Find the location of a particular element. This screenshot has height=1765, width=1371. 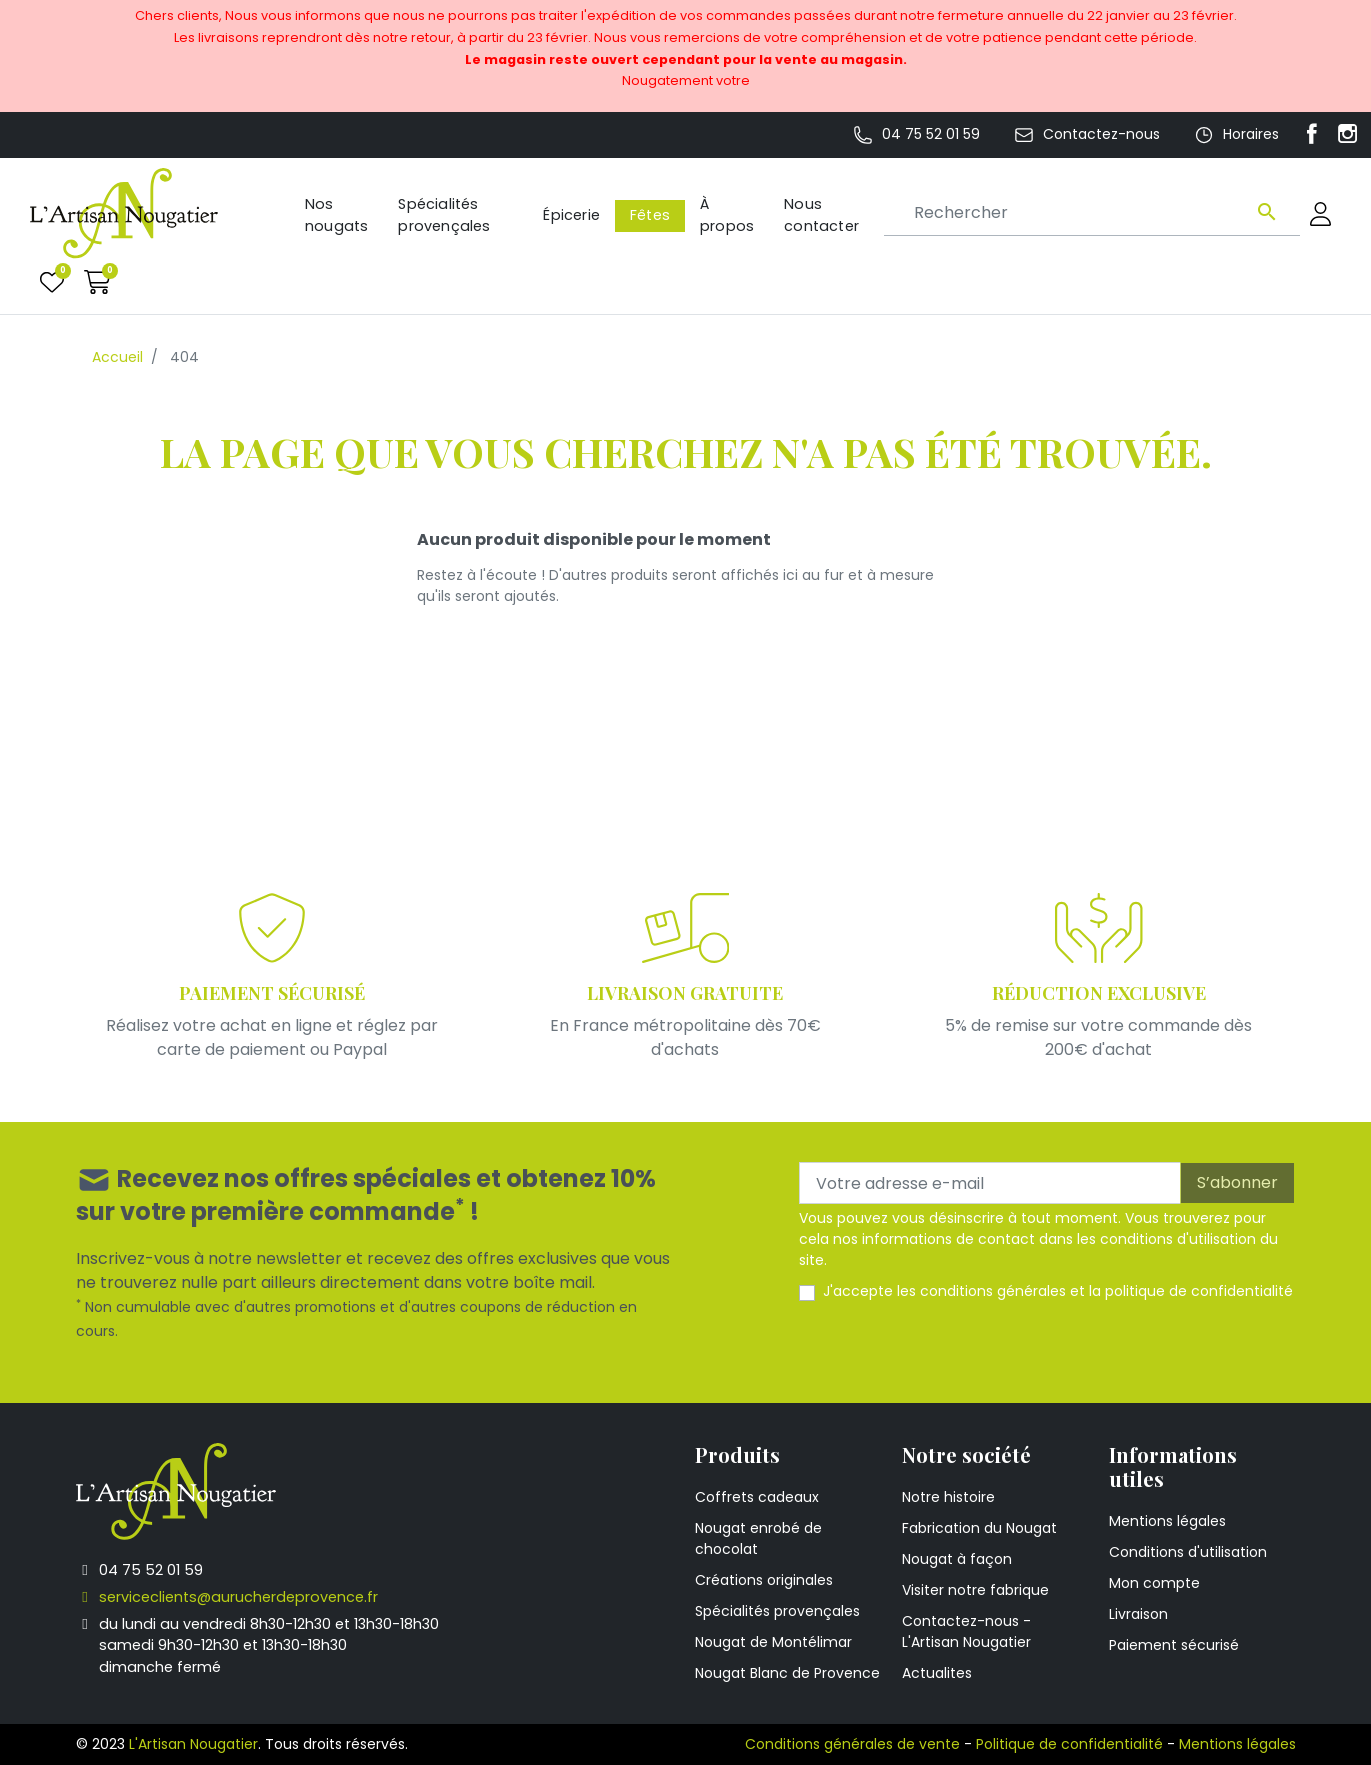

Contactez-nous - L'Artisan Nougatier is located at coordinates (966, 1631).